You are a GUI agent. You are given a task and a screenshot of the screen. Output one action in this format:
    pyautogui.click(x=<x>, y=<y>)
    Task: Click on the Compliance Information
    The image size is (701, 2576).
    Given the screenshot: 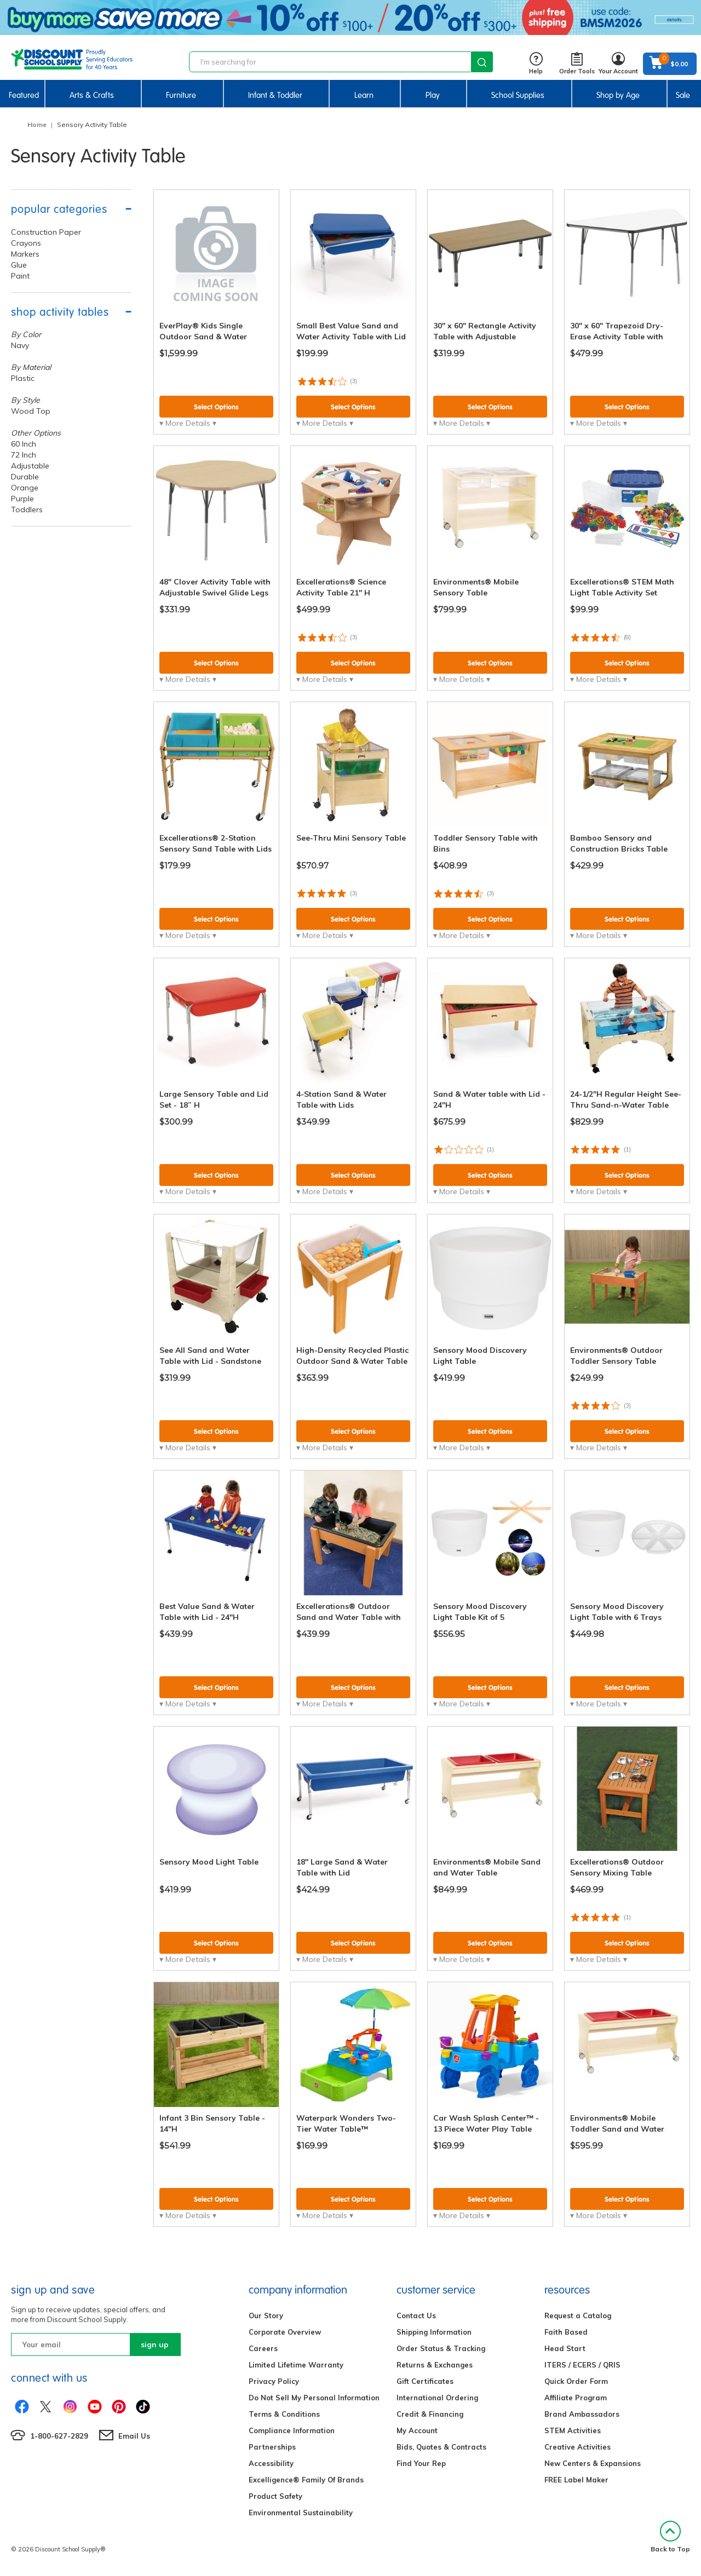 What is the action you would take?
    pyautogui.click(x=292, y=2430)
    